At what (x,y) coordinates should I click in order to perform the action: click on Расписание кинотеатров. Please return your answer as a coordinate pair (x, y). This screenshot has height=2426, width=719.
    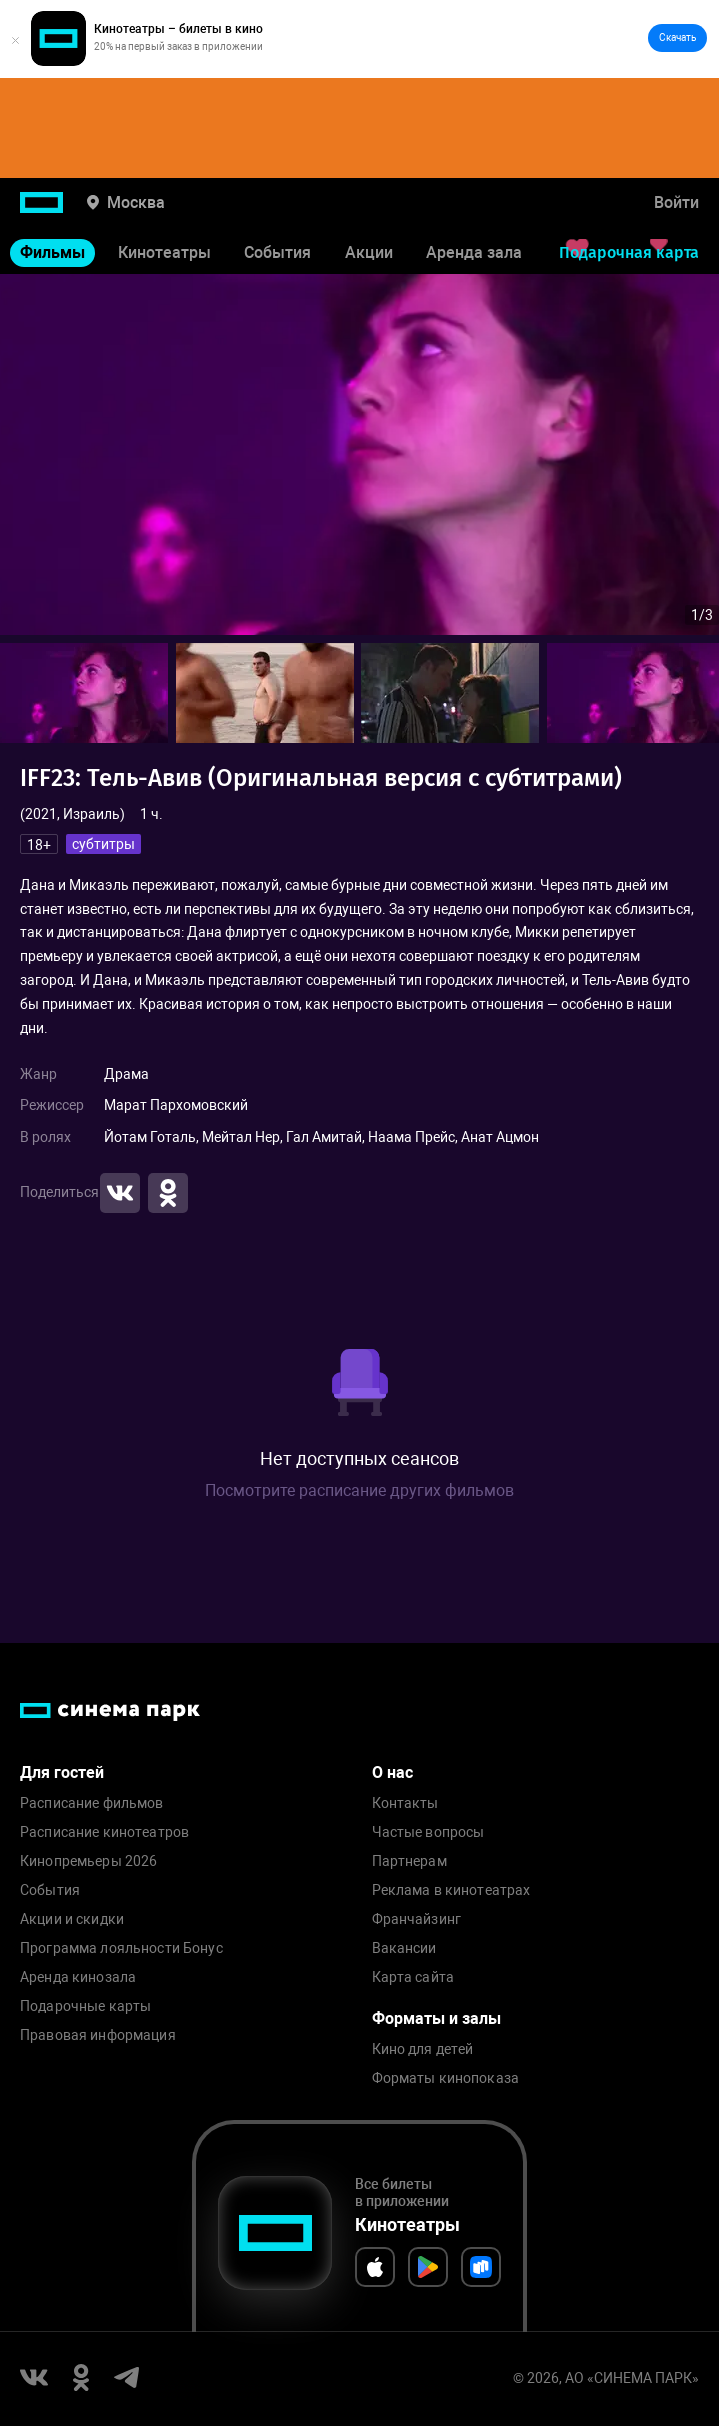
    Looking at the image, I should click on (104, 1832).